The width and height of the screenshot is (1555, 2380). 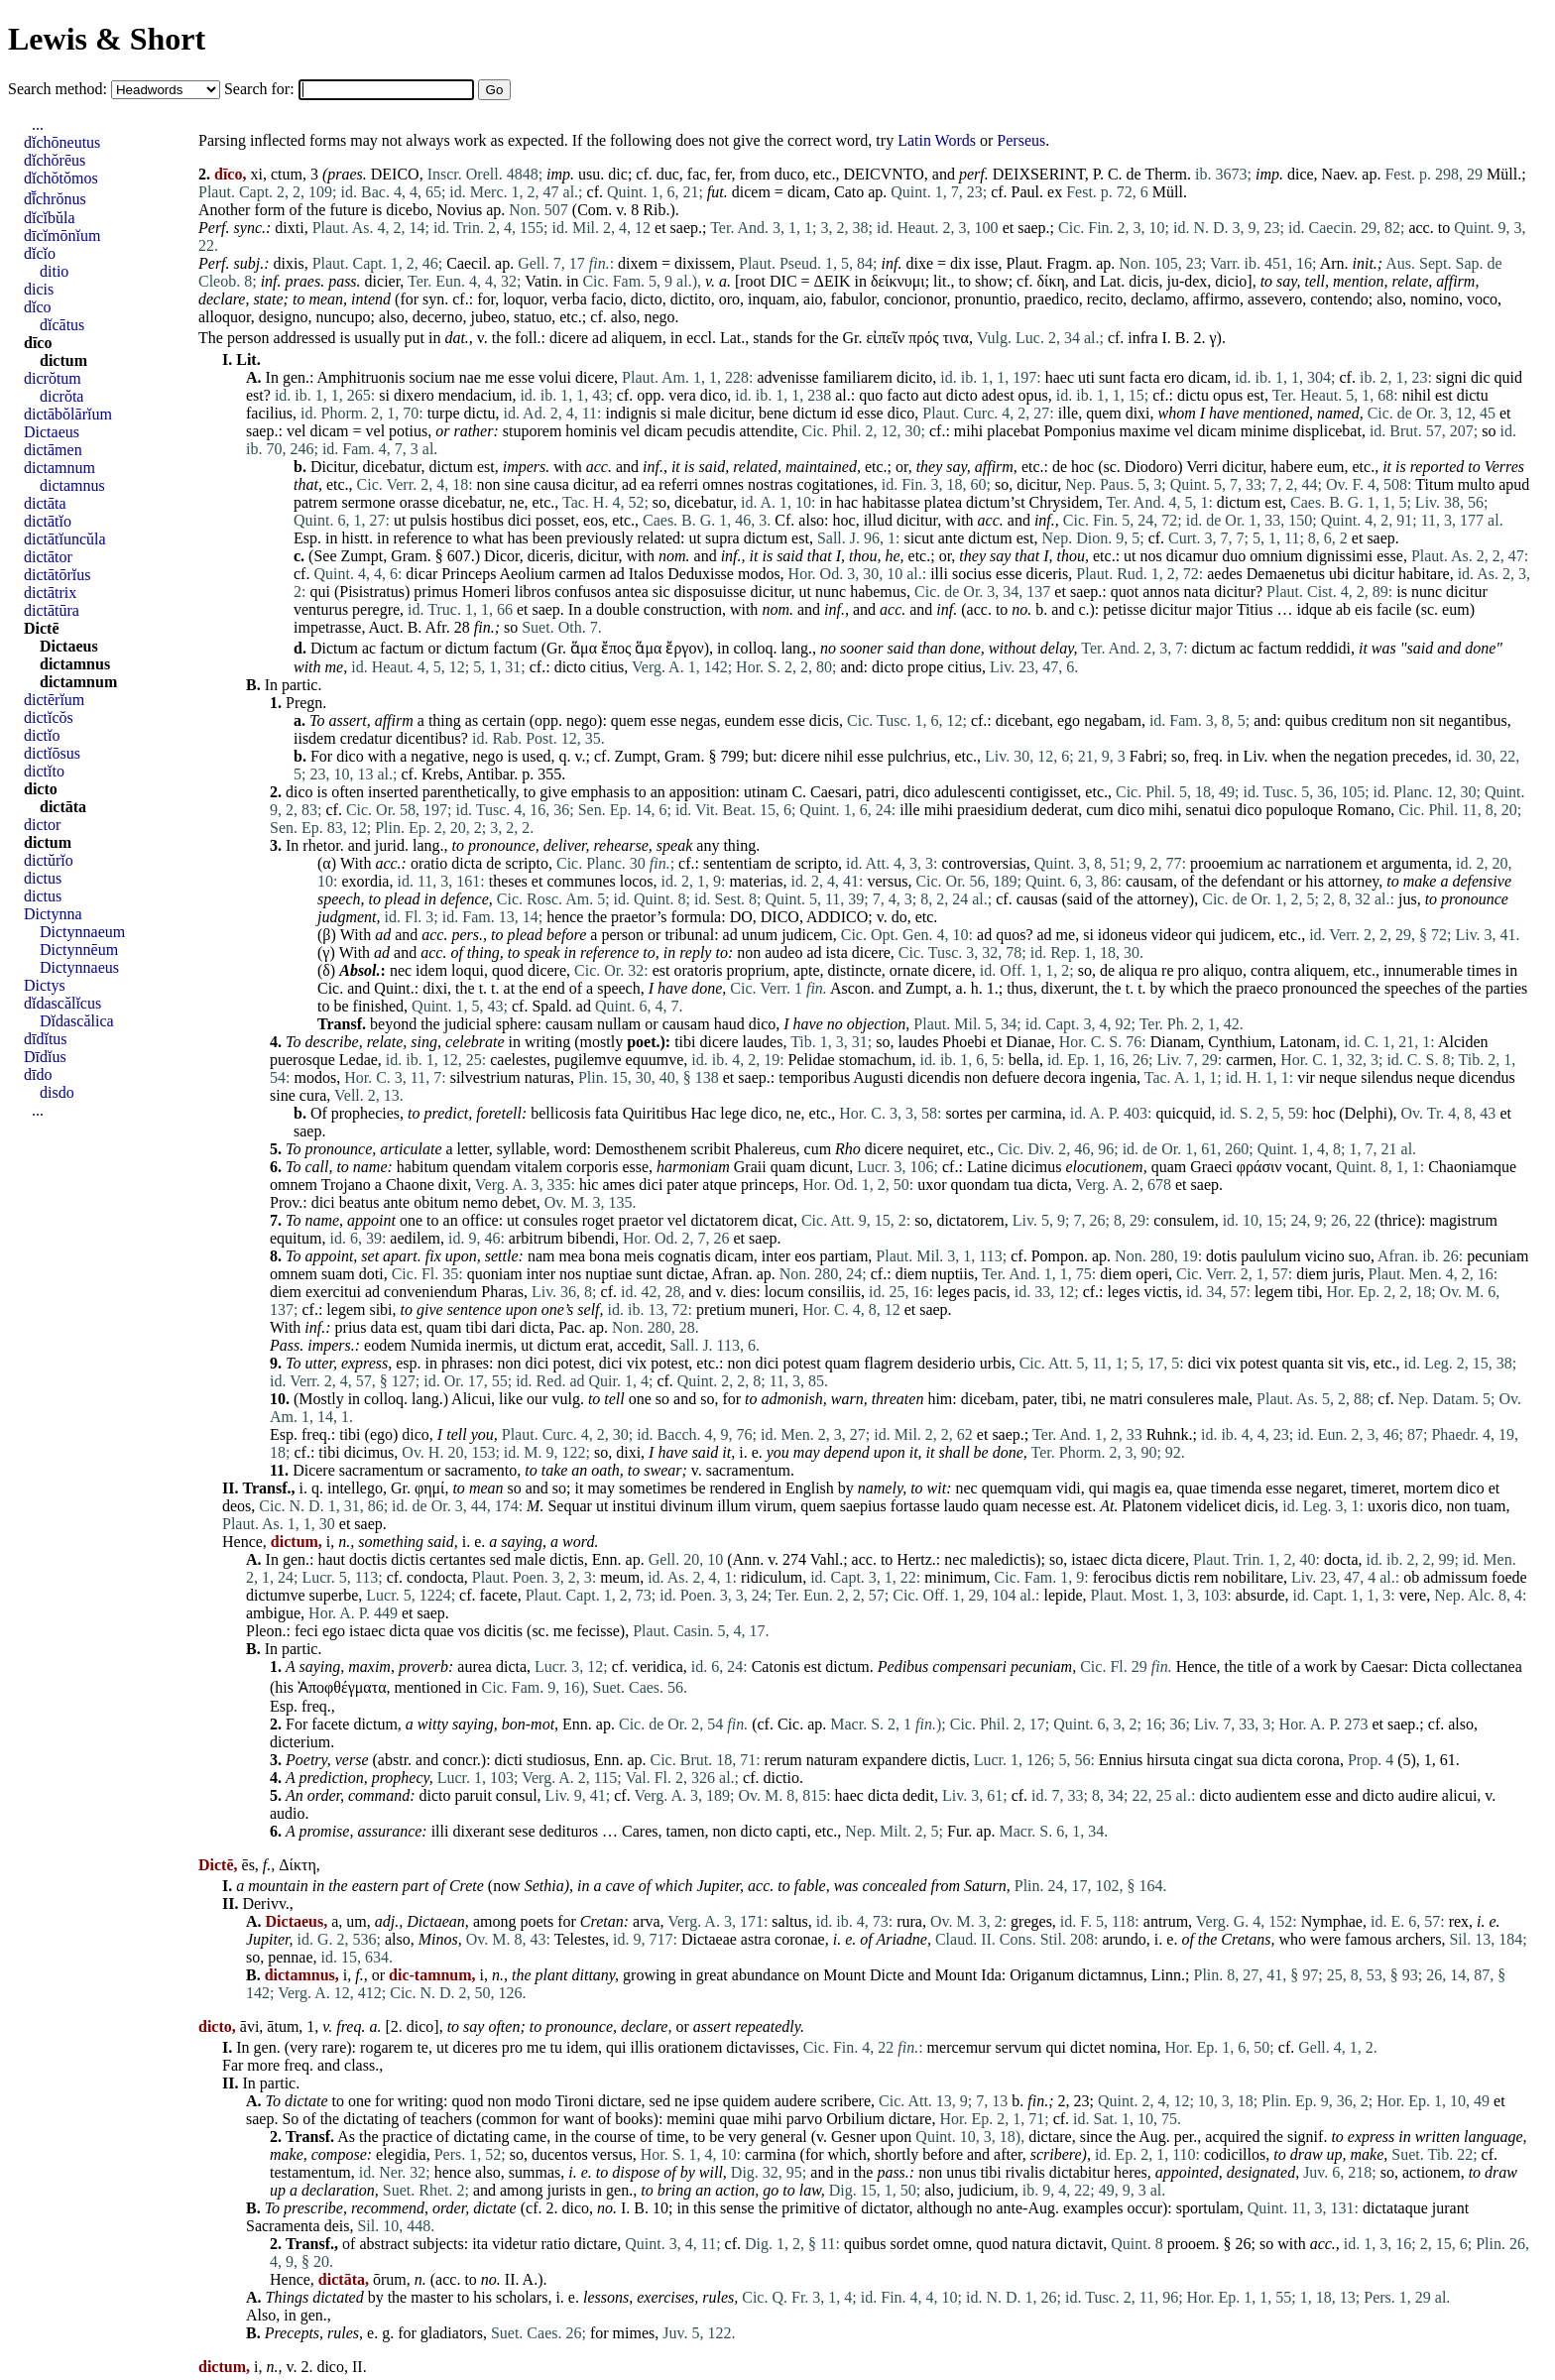 I want to click on proprium, so click(x=755, y=970).